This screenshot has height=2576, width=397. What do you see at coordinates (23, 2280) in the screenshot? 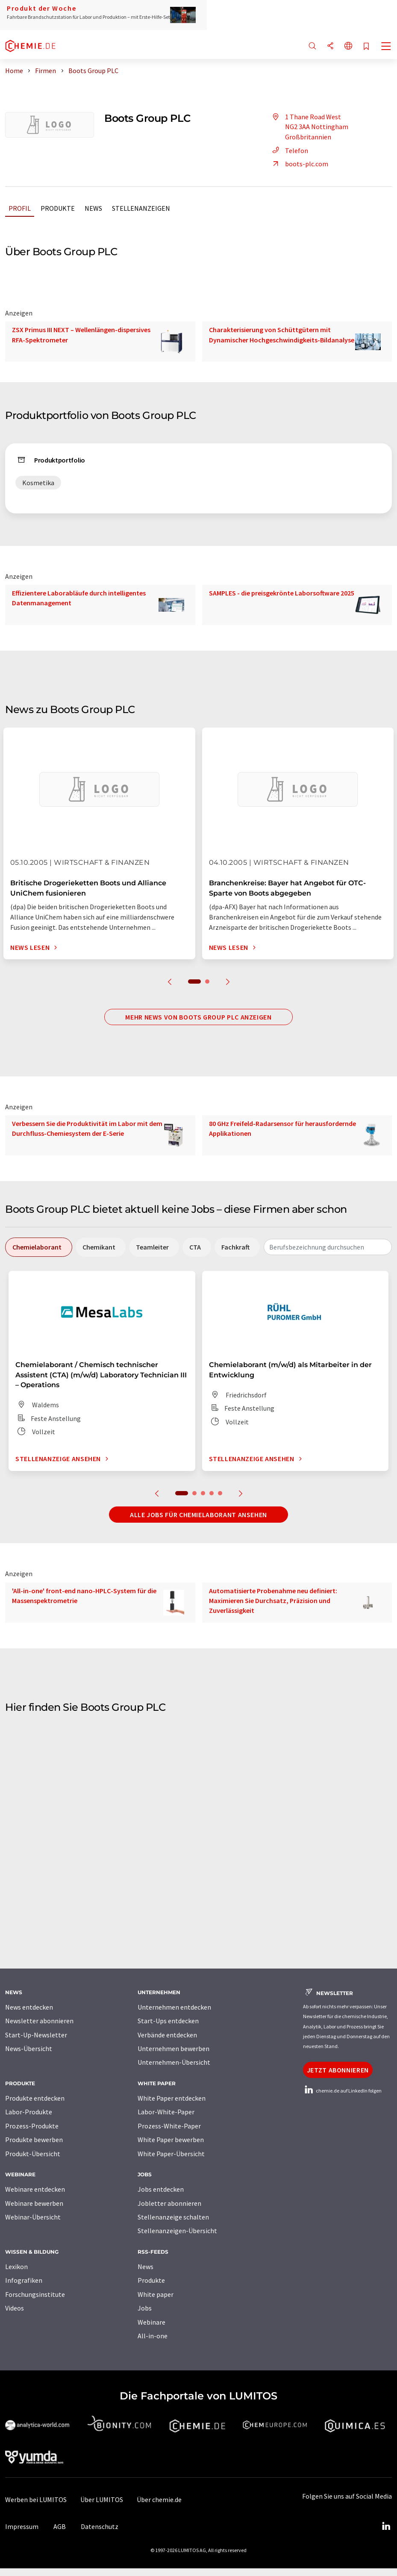
I see `Infografiken` at bounding box center [23, 2280].